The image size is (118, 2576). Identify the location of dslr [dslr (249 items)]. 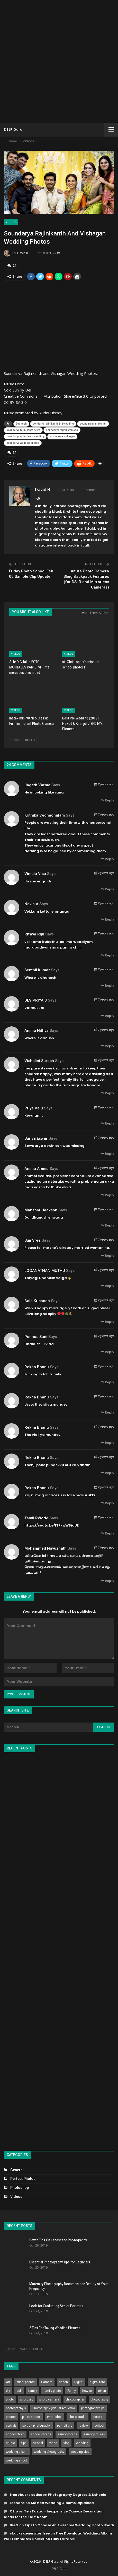
(19, 2390).